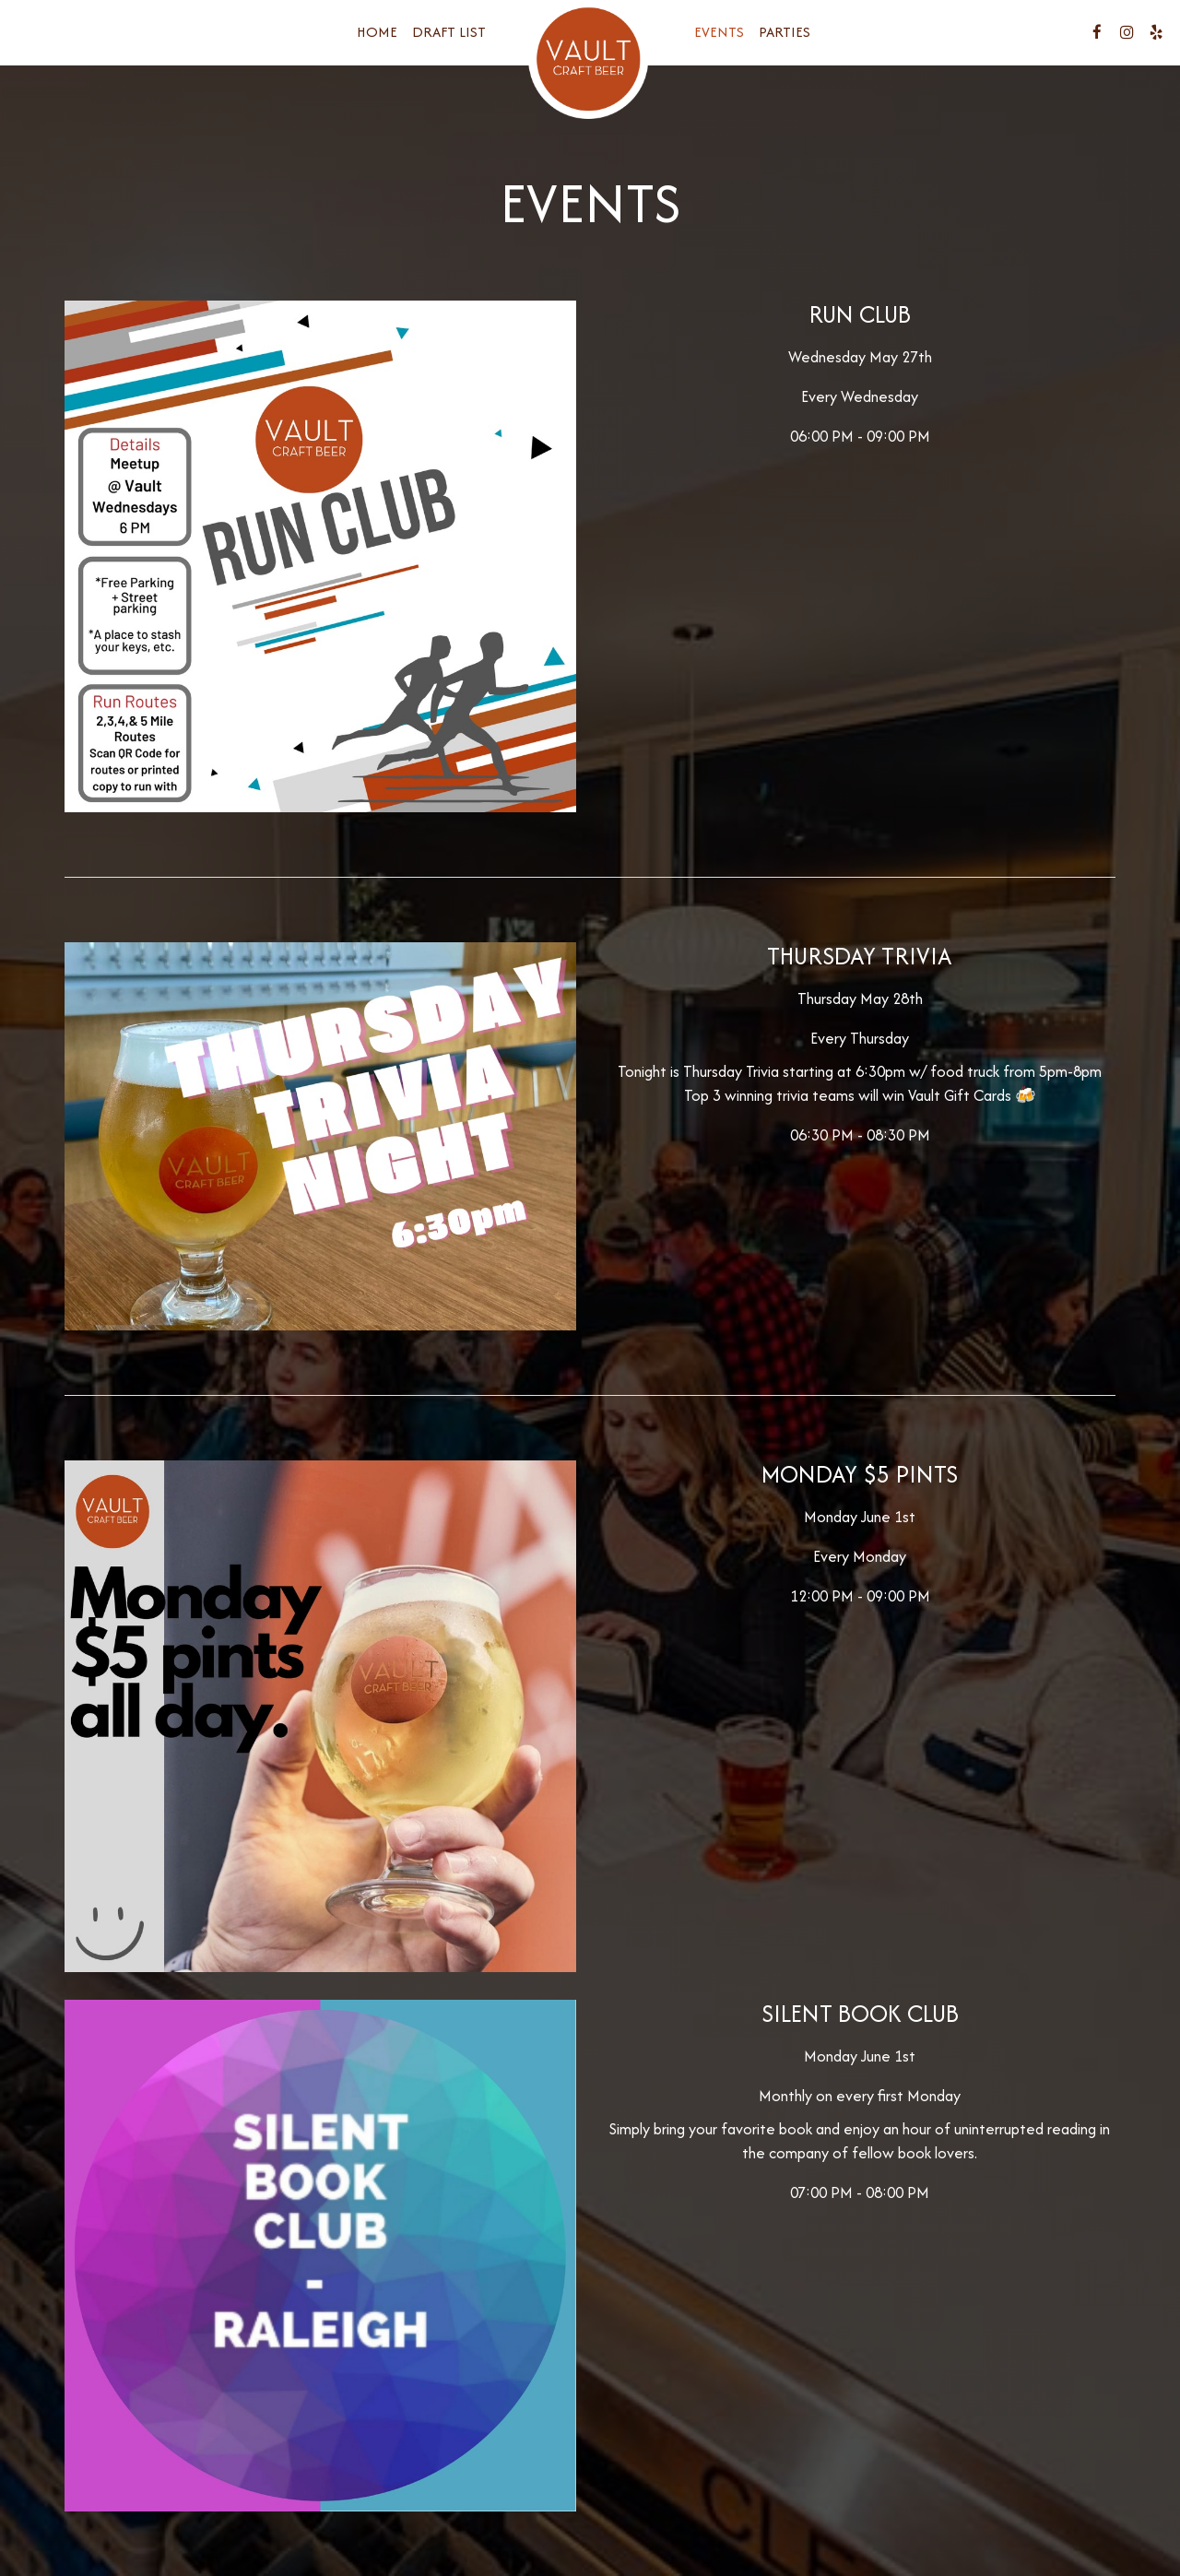 The width and height of the screenshot is (1180, 2576). What do you see at coordinates (719, 32) in the screenshot?
I see `Events` at bounding box center [719, 32].